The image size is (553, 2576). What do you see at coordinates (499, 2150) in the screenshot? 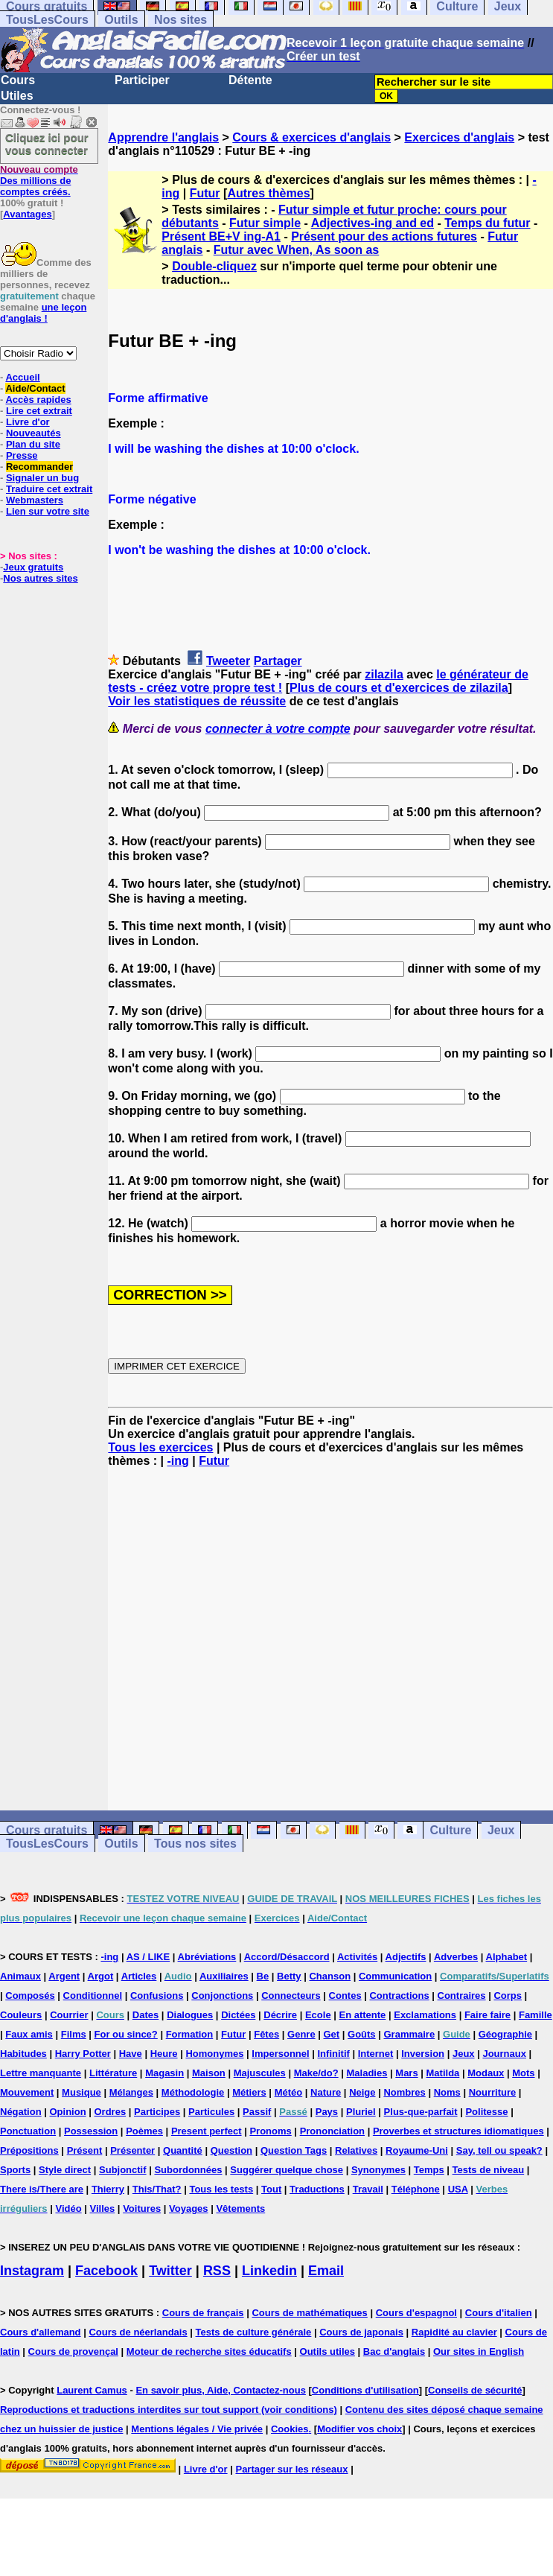
I see `Say, tell ou speak?` at bounding box center [499, 2150].